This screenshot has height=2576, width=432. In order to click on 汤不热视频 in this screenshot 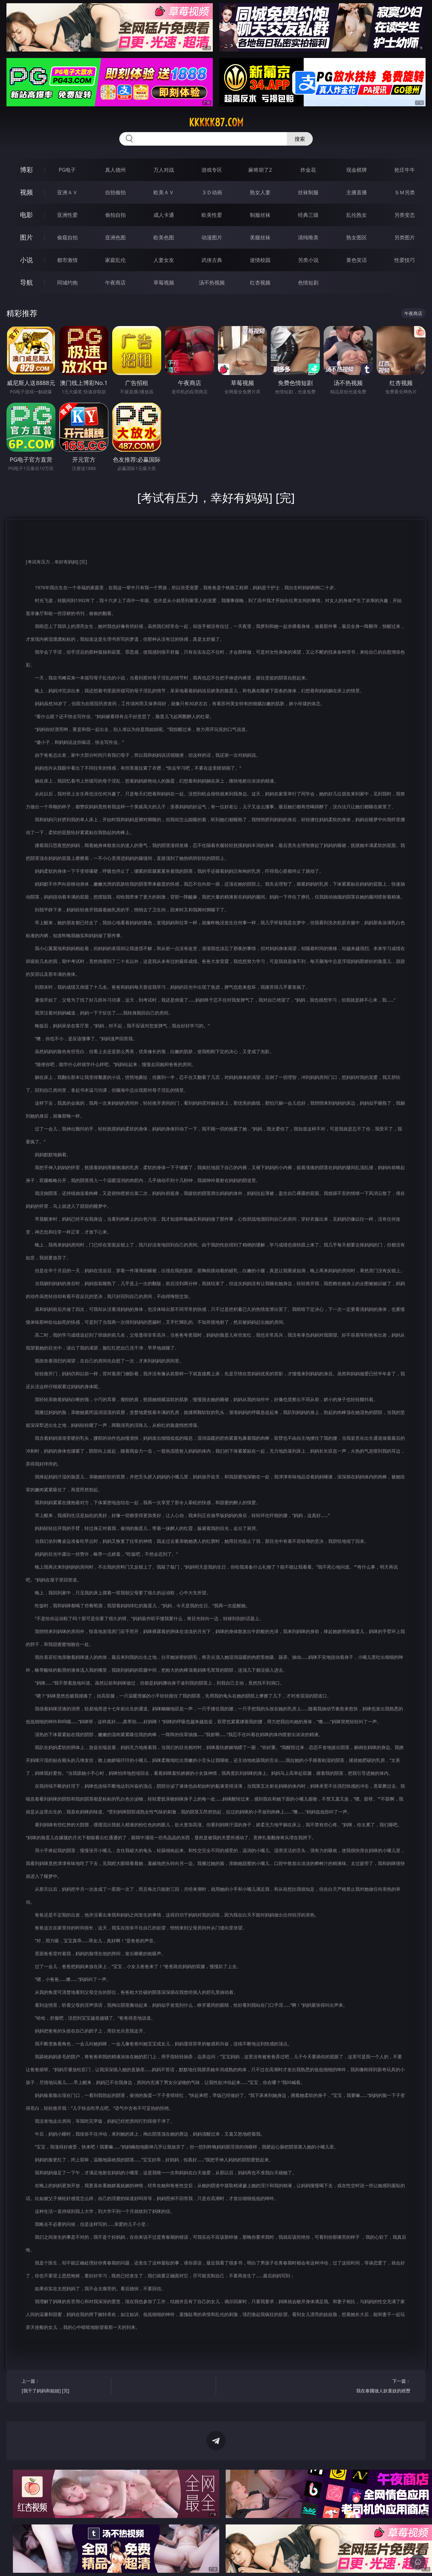, I will do `click(212, 282)`.